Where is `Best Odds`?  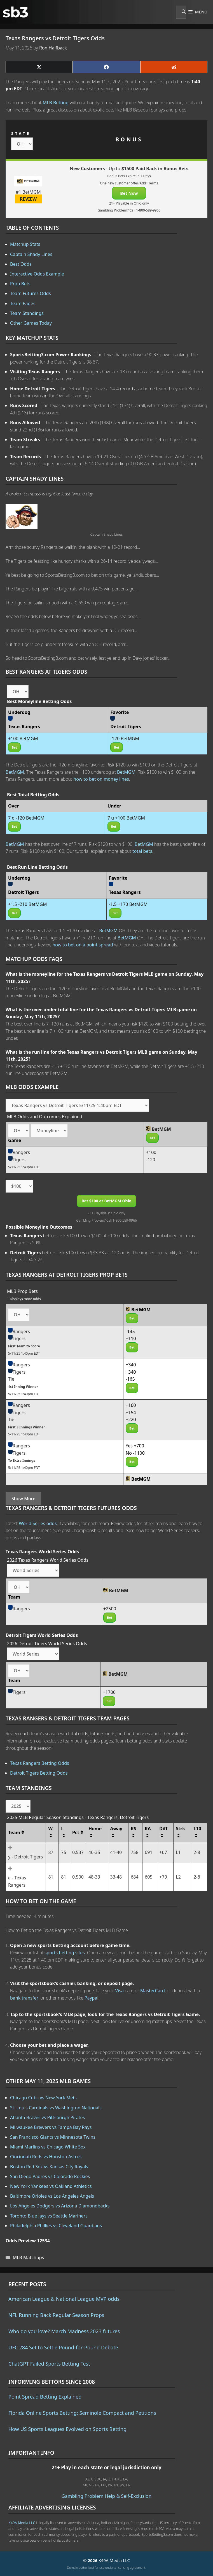
Best Odds is located at coordinates (21, 264).